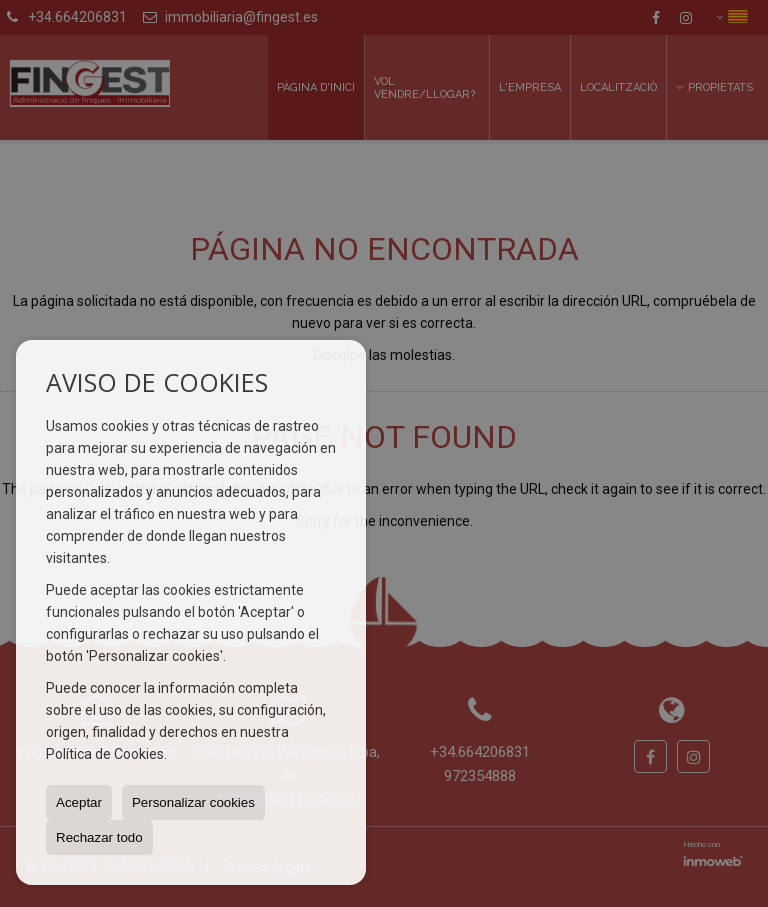  I want to click on Aceptar, so click(79, 802).